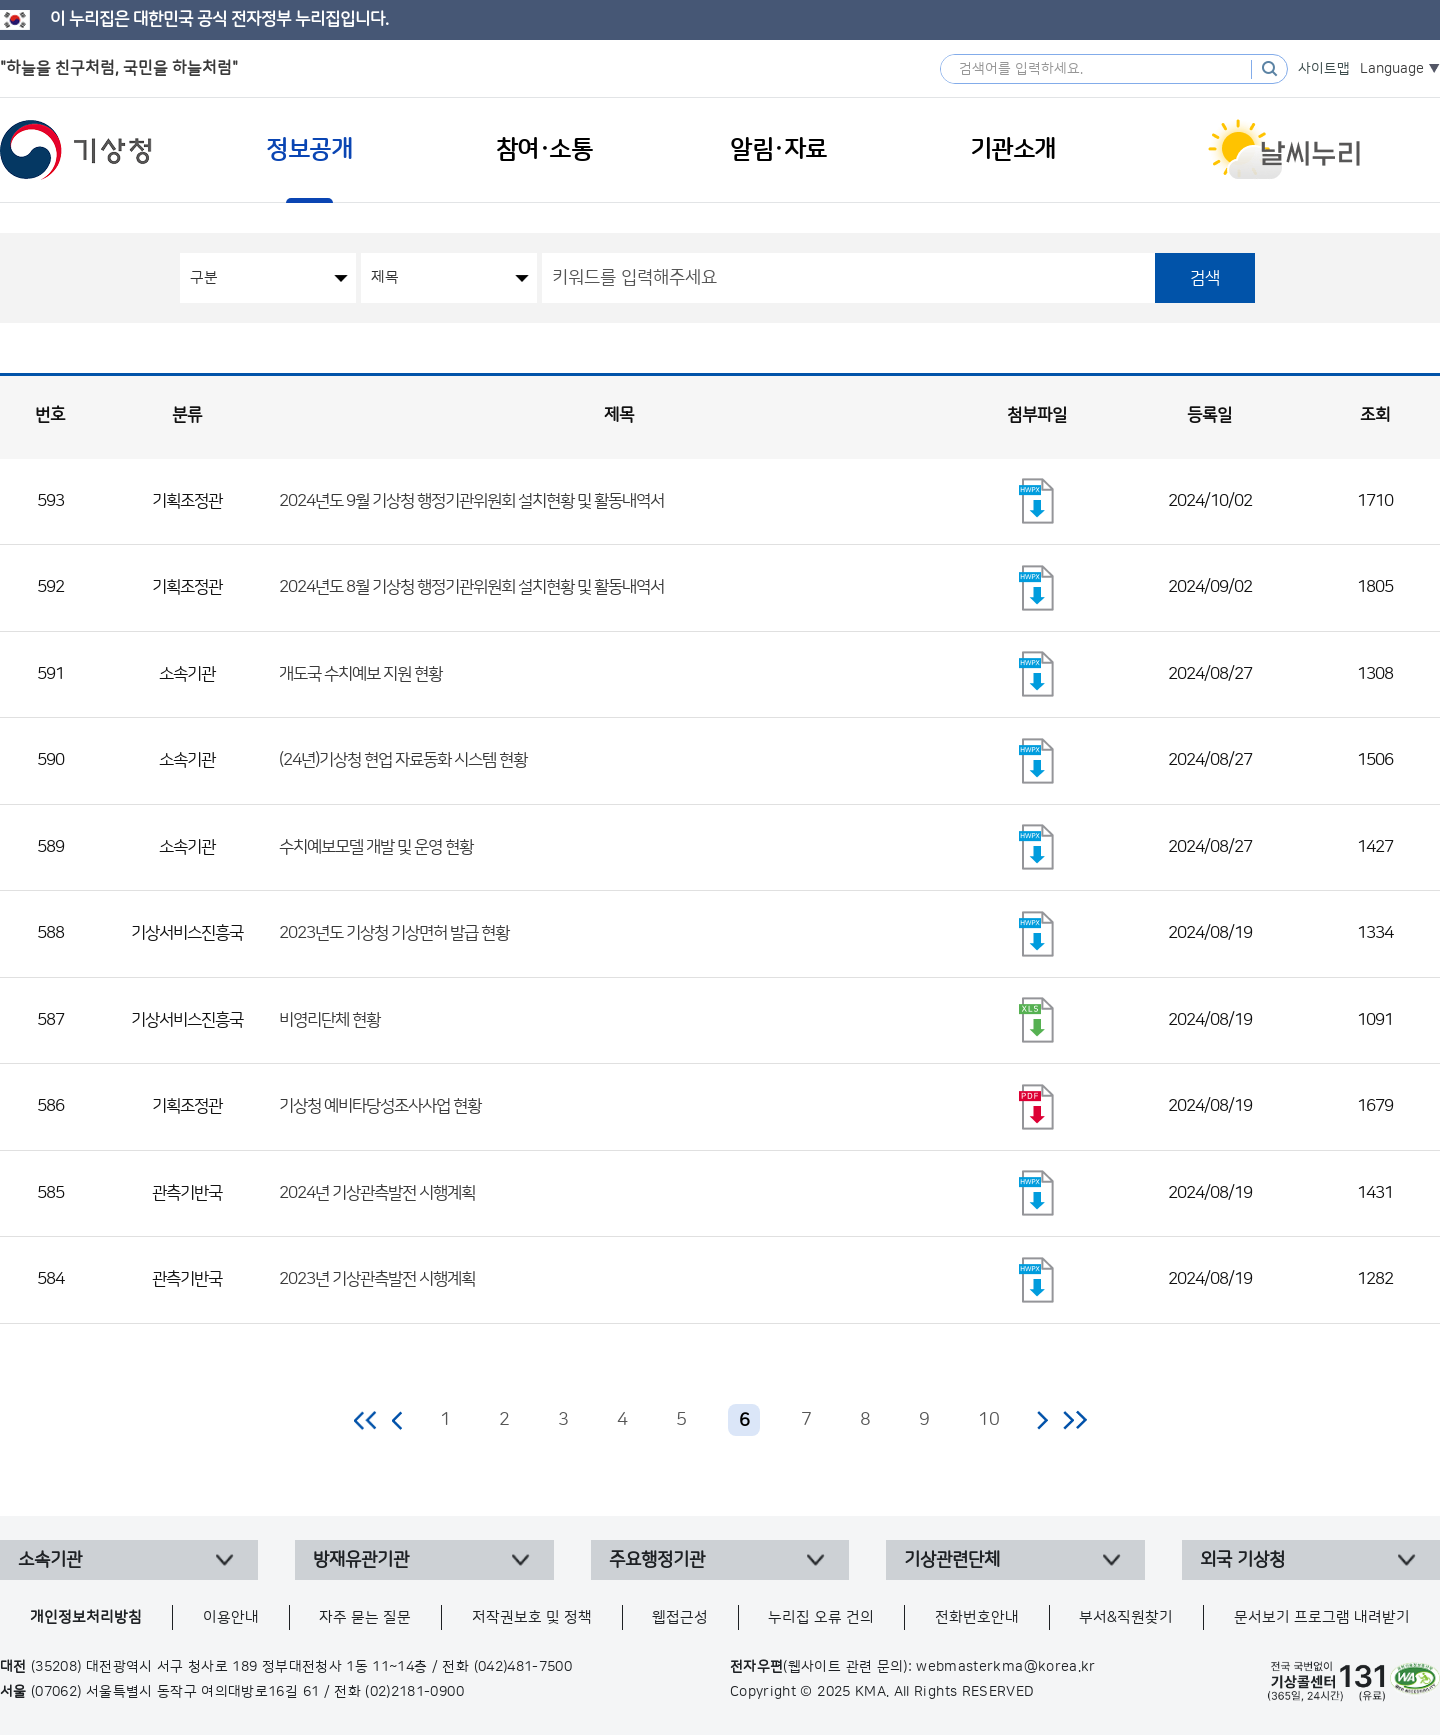 The image size is (1440, 1735). Describe the element at coordinates (1042, 1420) in the screenshot. I see `다음 페이지로 이동` at that location.